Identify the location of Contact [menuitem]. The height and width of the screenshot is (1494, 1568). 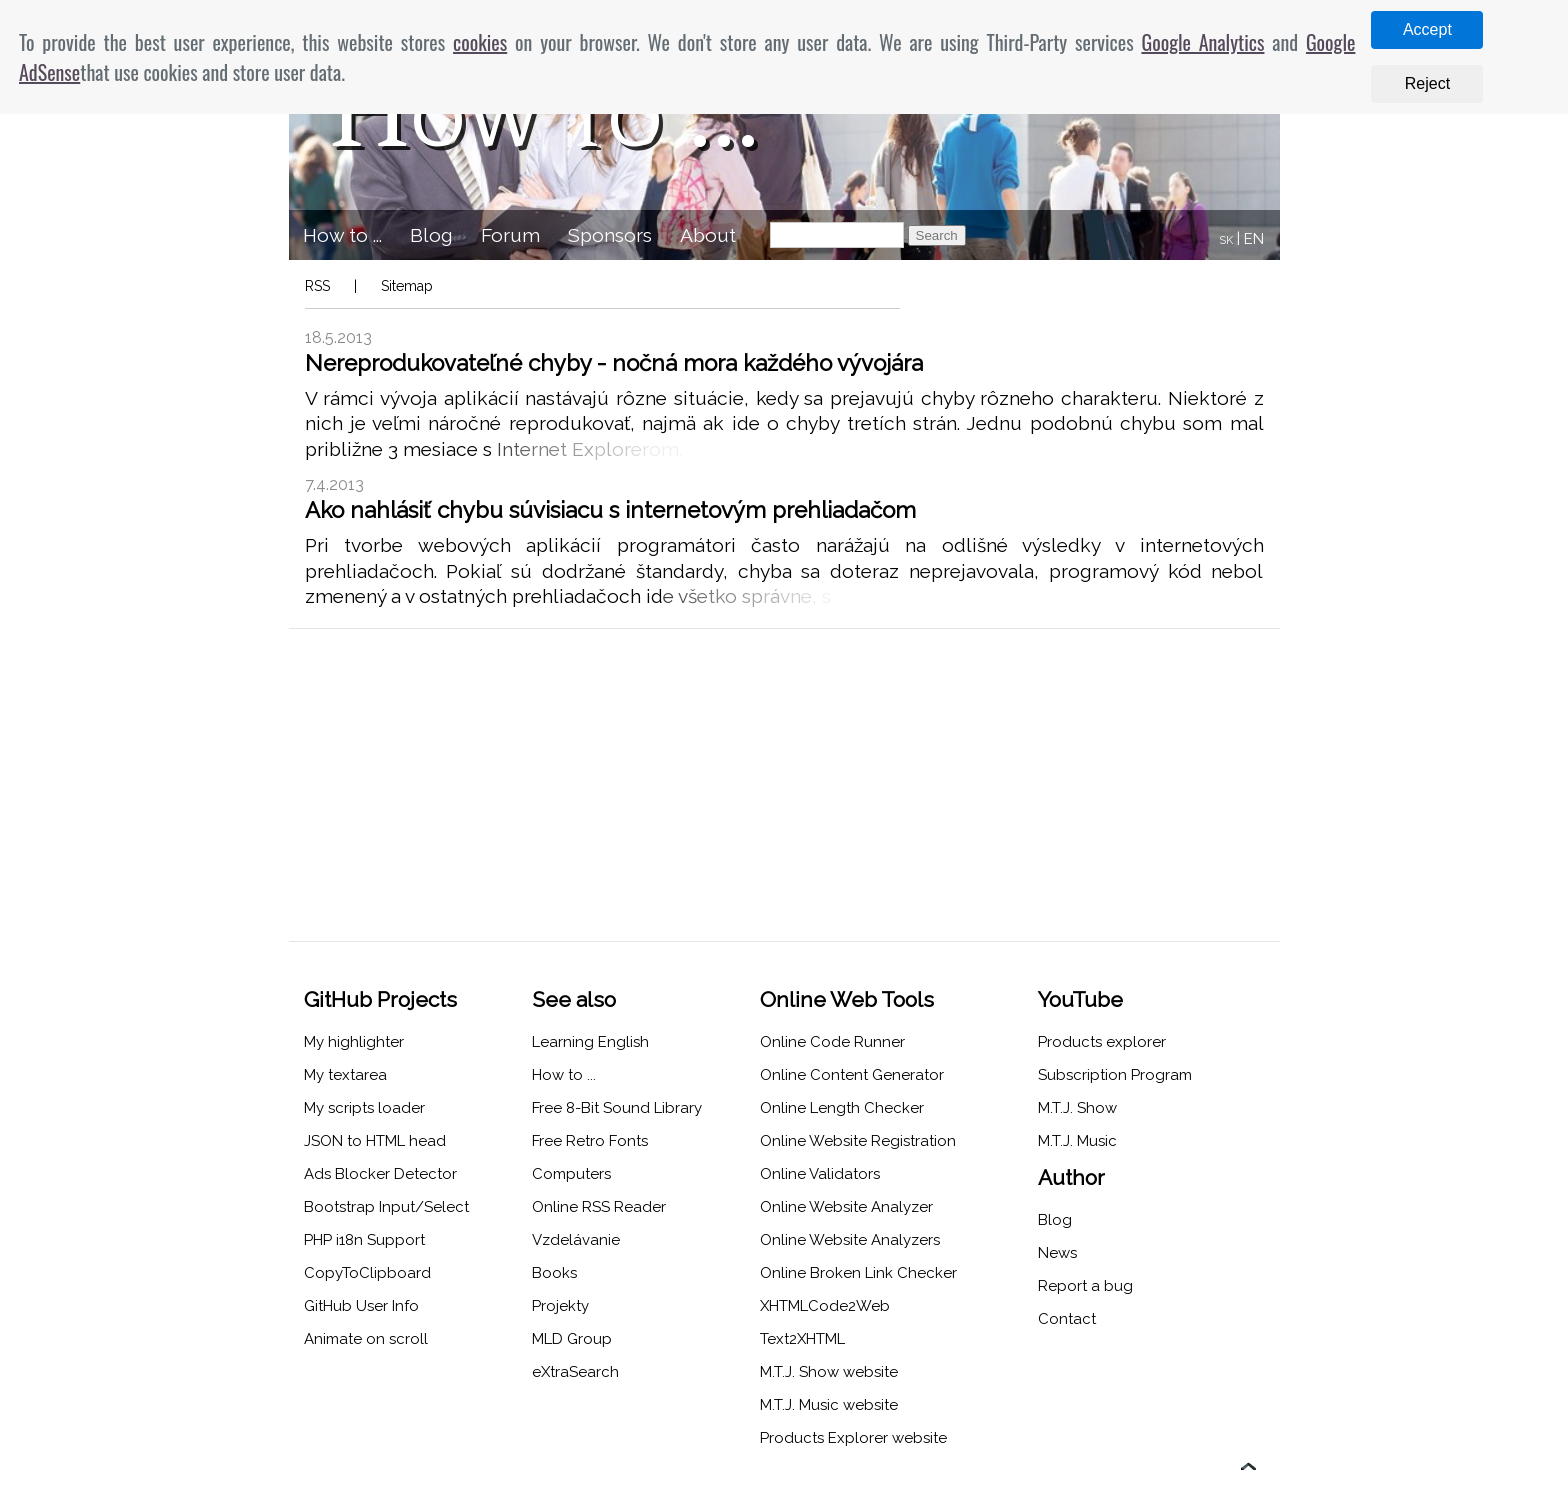
(1067, 1319).